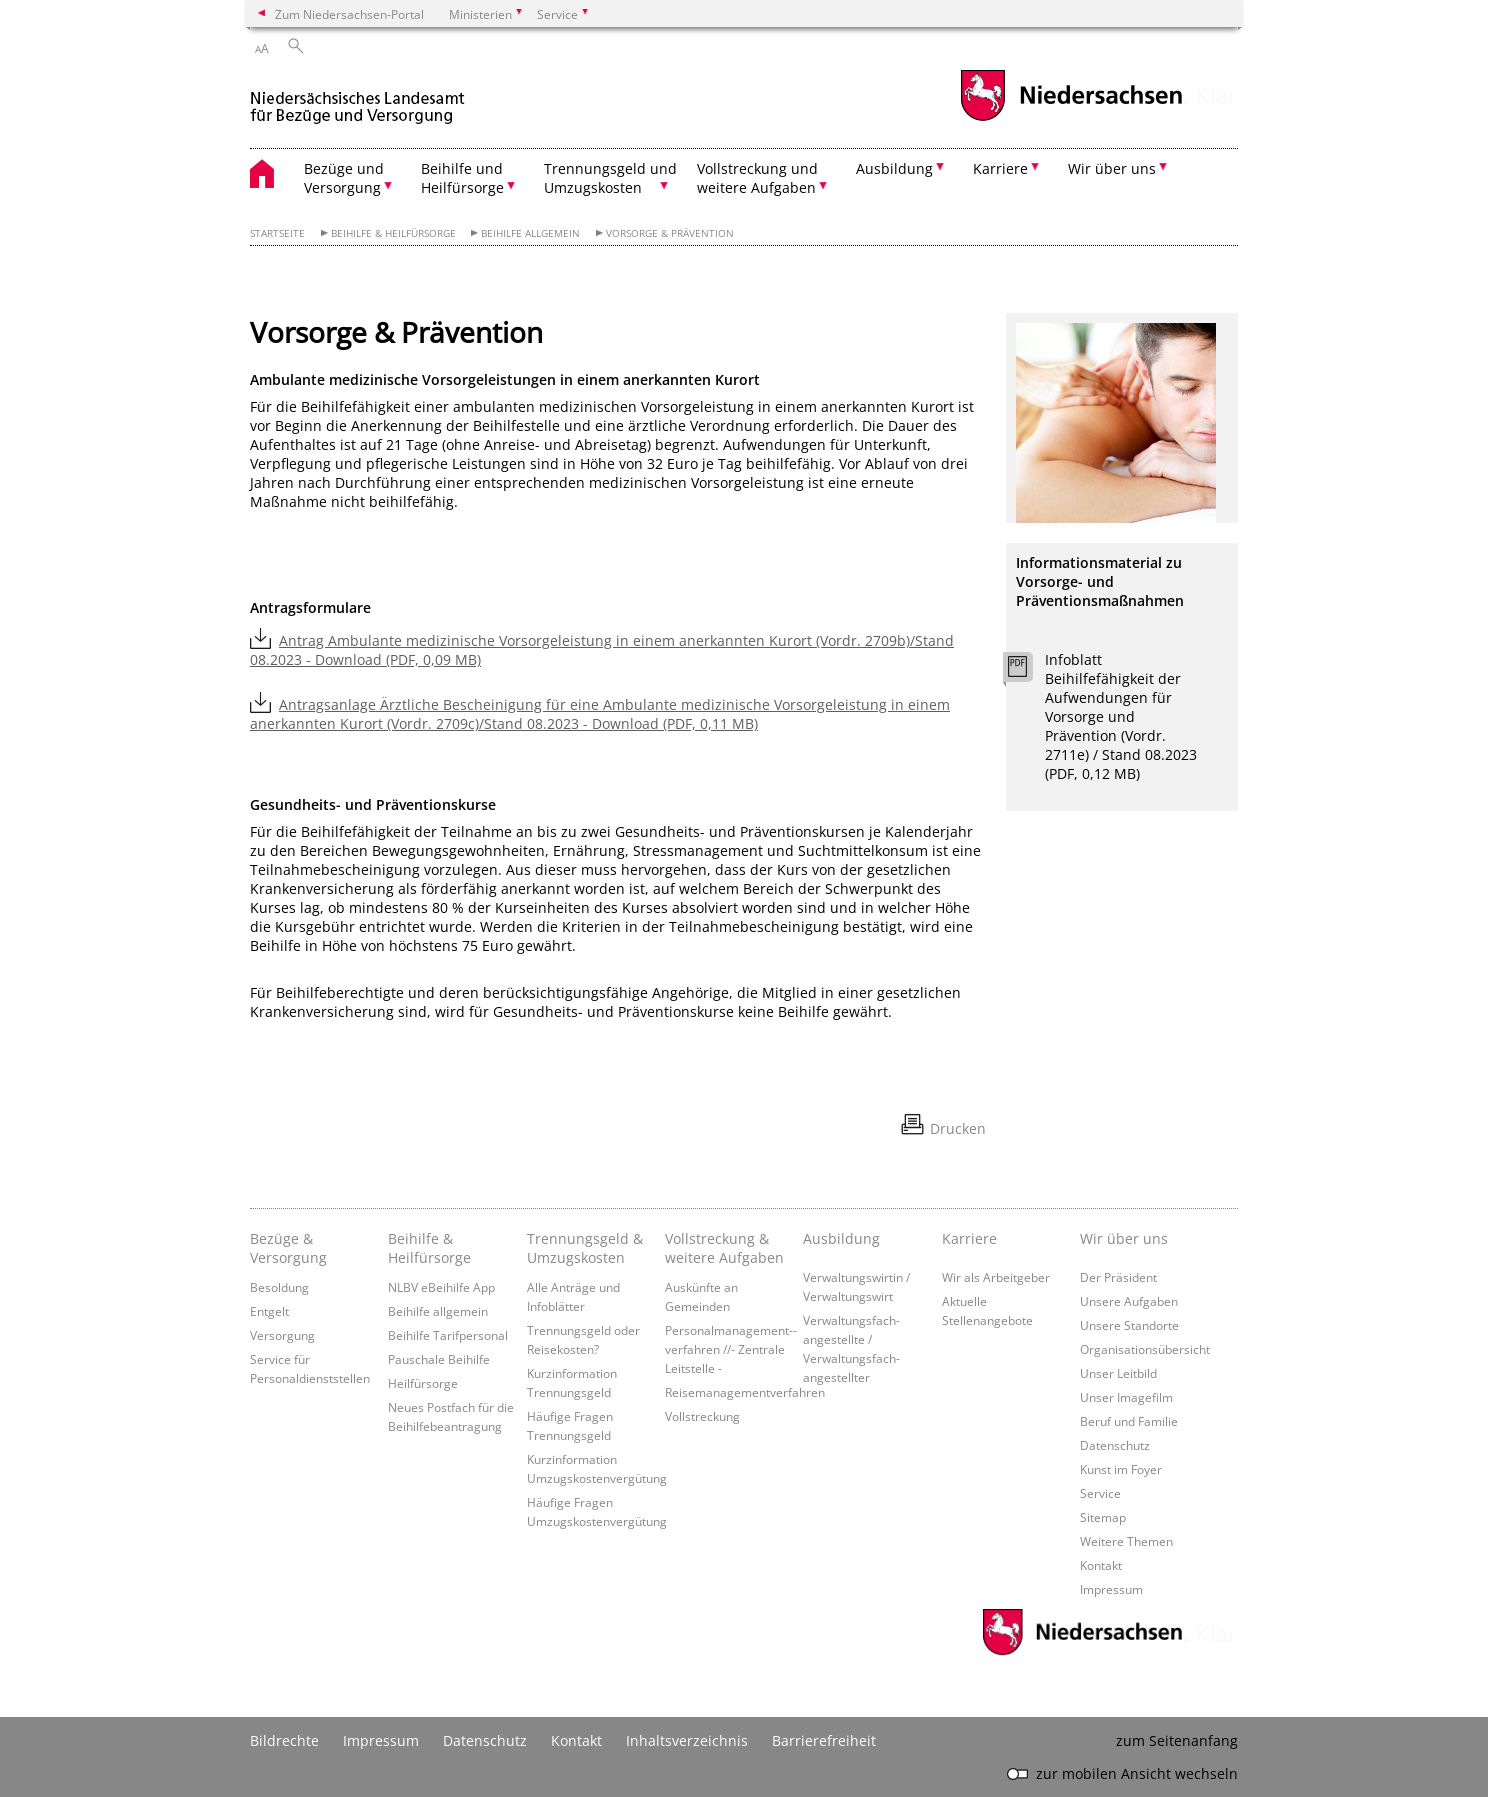 The width and height of the screenshot is (1488, 1797). I want to click on Bezüge & Versorgung, so click(288, 1248).